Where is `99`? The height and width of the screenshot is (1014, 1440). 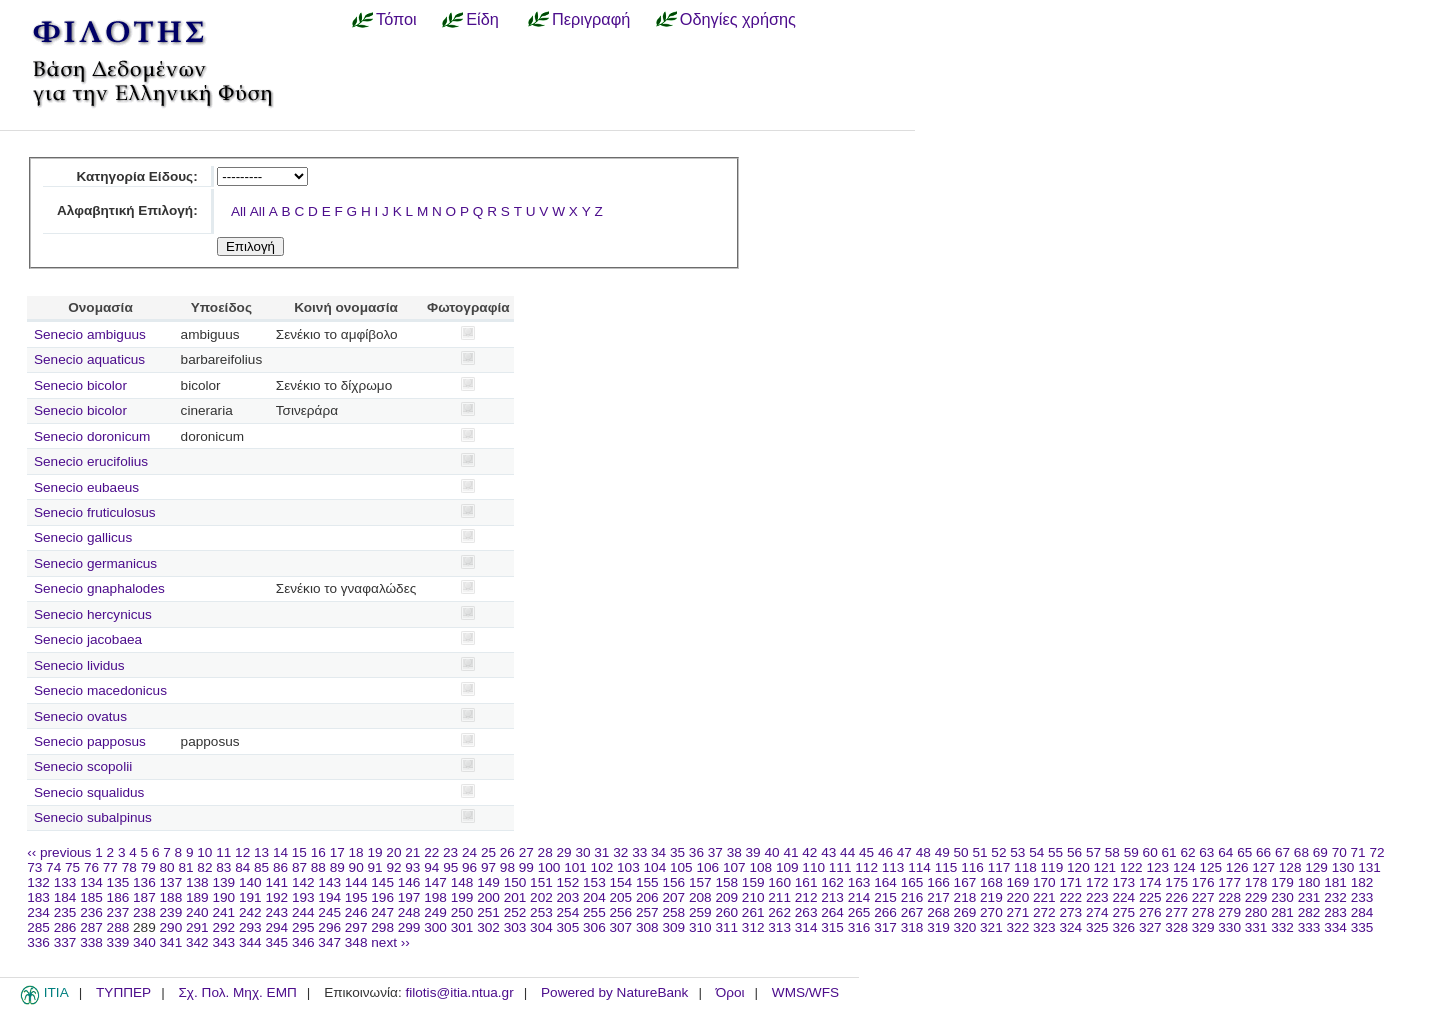
99 is located at coordinates (526, 867).